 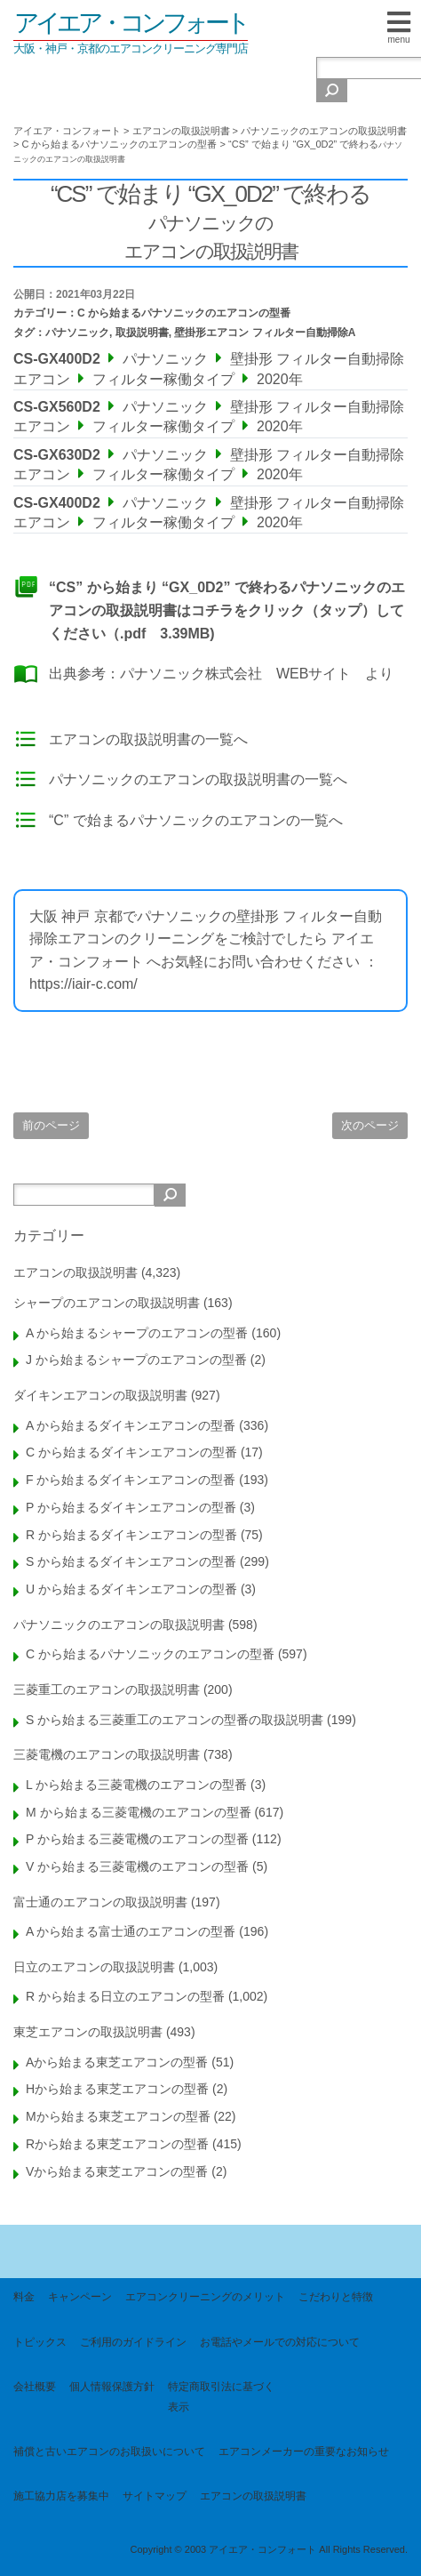 What do you see at coordinates (136, 1785) in the screenshot?
I see `L から始まる三菱電機のエアコンの型番` at bounding box center [136, 1785].